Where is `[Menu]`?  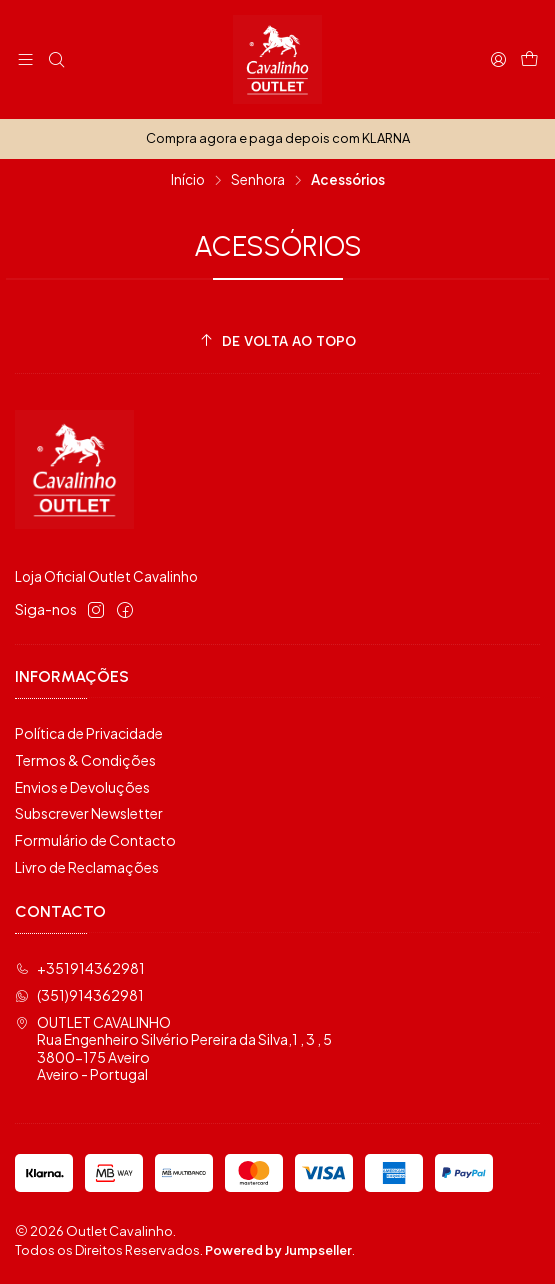
[Menu] is located at coordinates (25, 59).